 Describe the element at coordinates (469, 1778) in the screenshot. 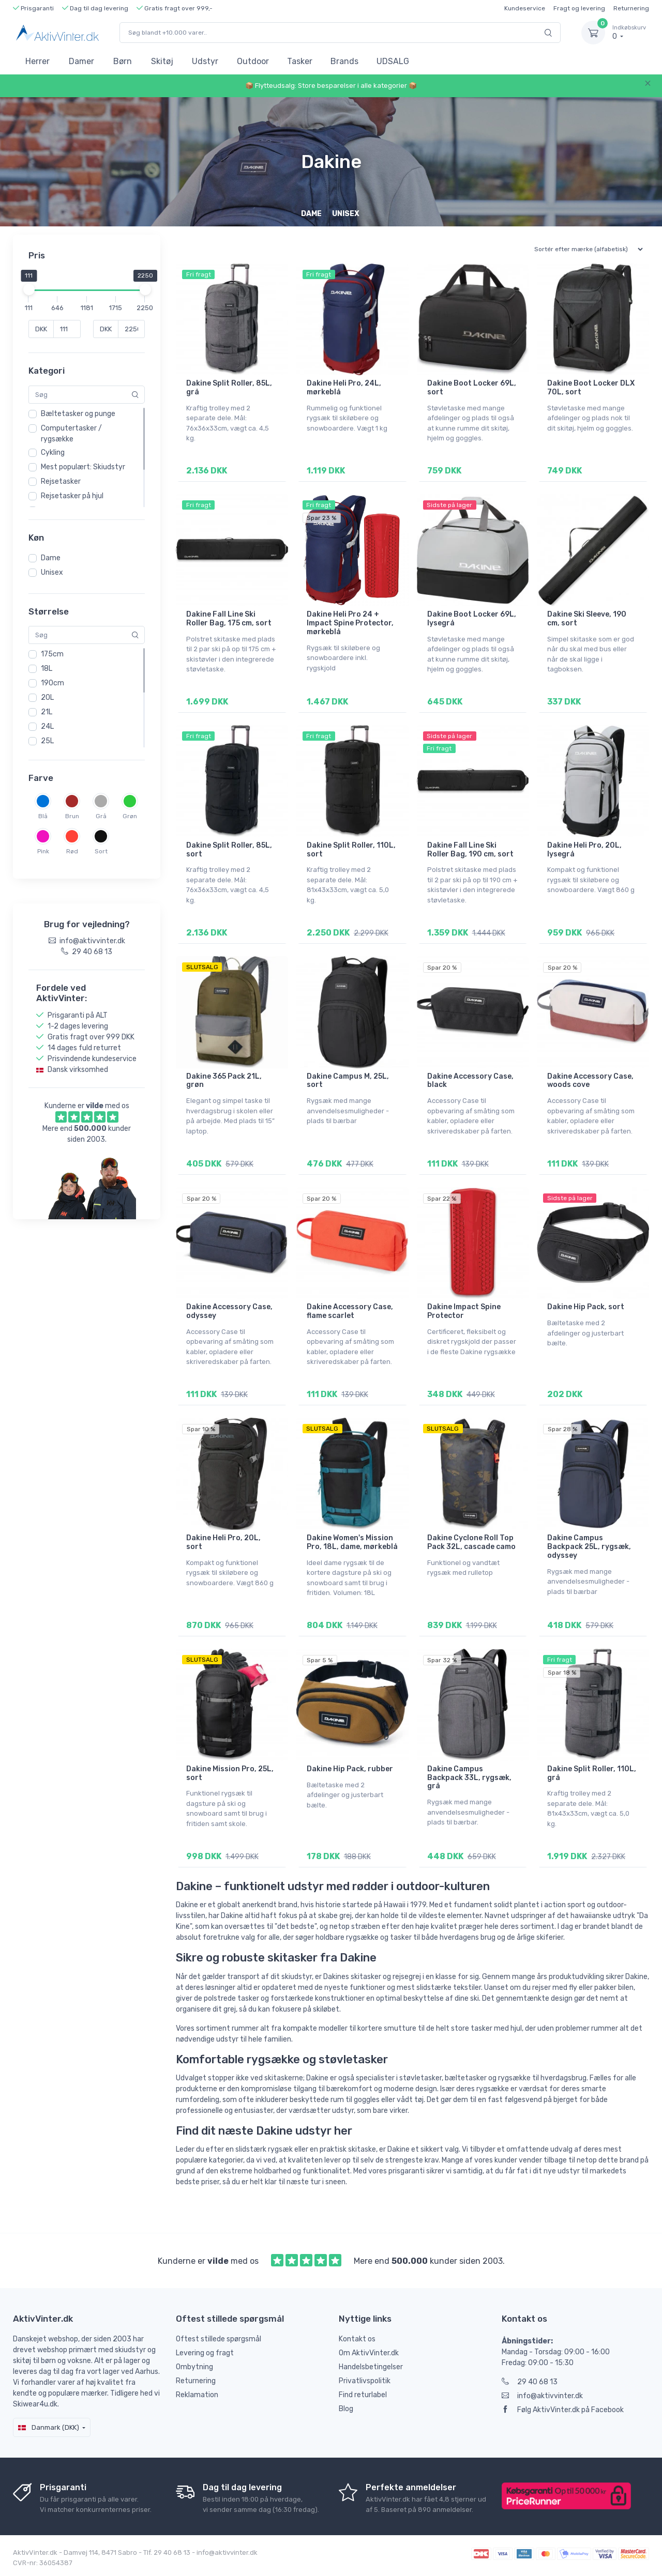

I see `Dakine Campus Backpack 33L, rygsæk, grå` at that location.